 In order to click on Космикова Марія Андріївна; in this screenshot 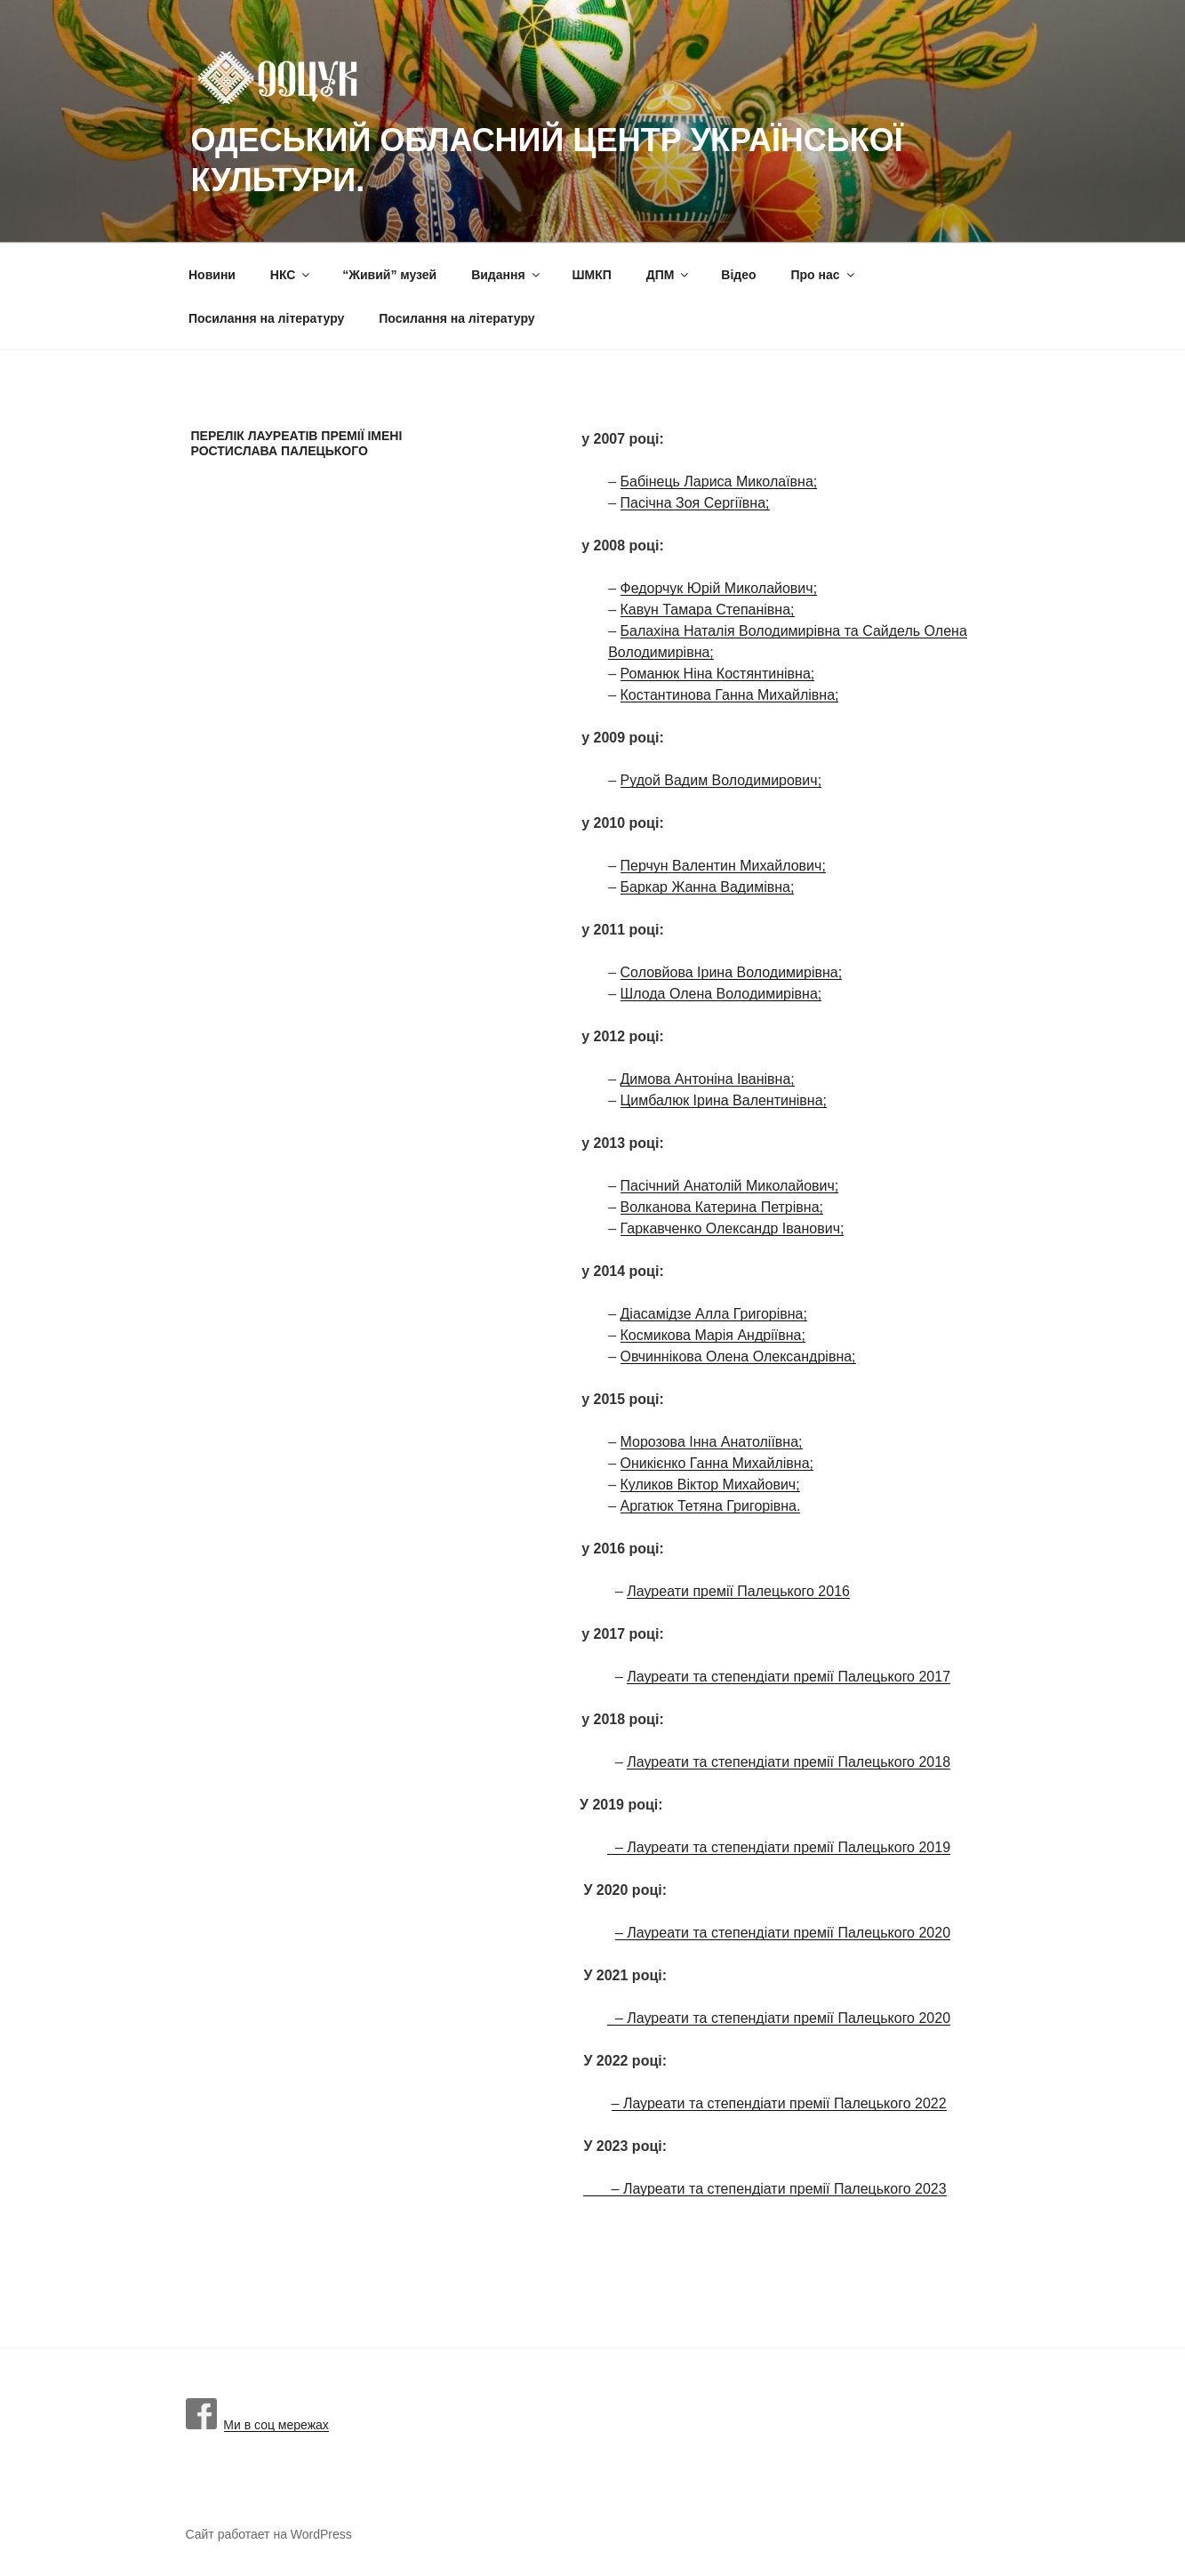, I will do `click(713, 1335)`.